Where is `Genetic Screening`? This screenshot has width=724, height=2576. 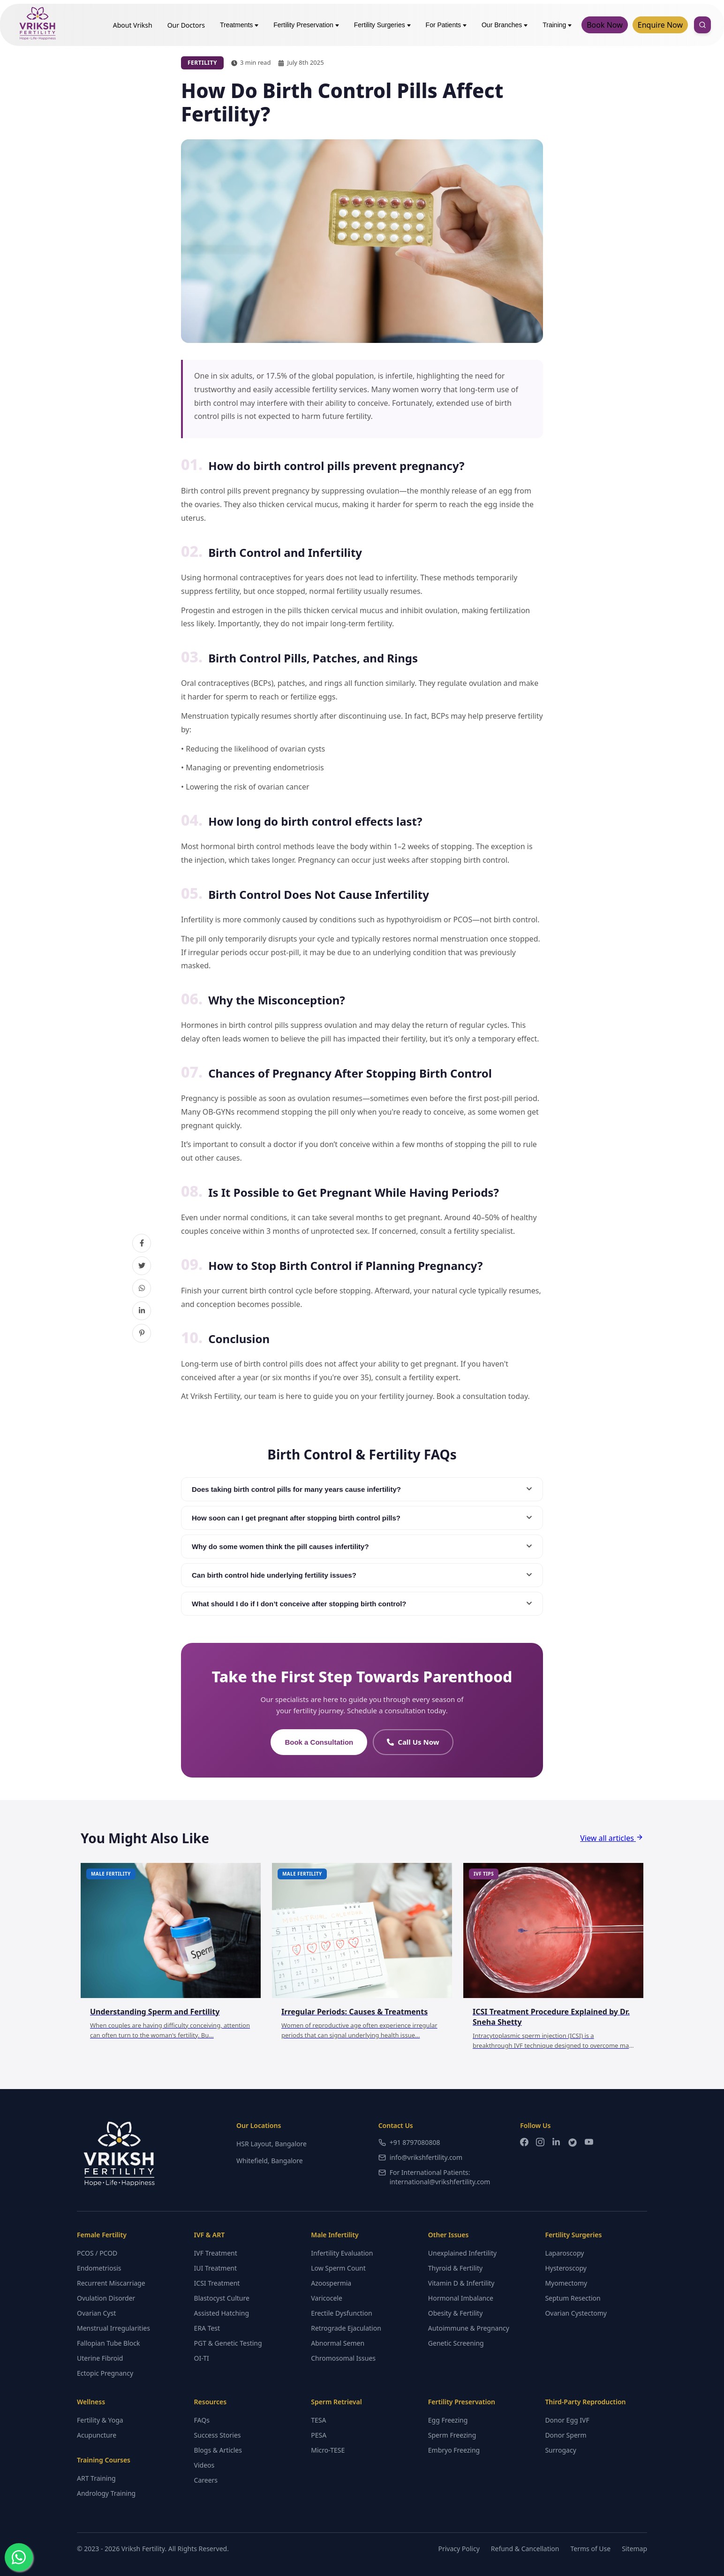
Genetic Screening is located at coordinates (456, 2343).